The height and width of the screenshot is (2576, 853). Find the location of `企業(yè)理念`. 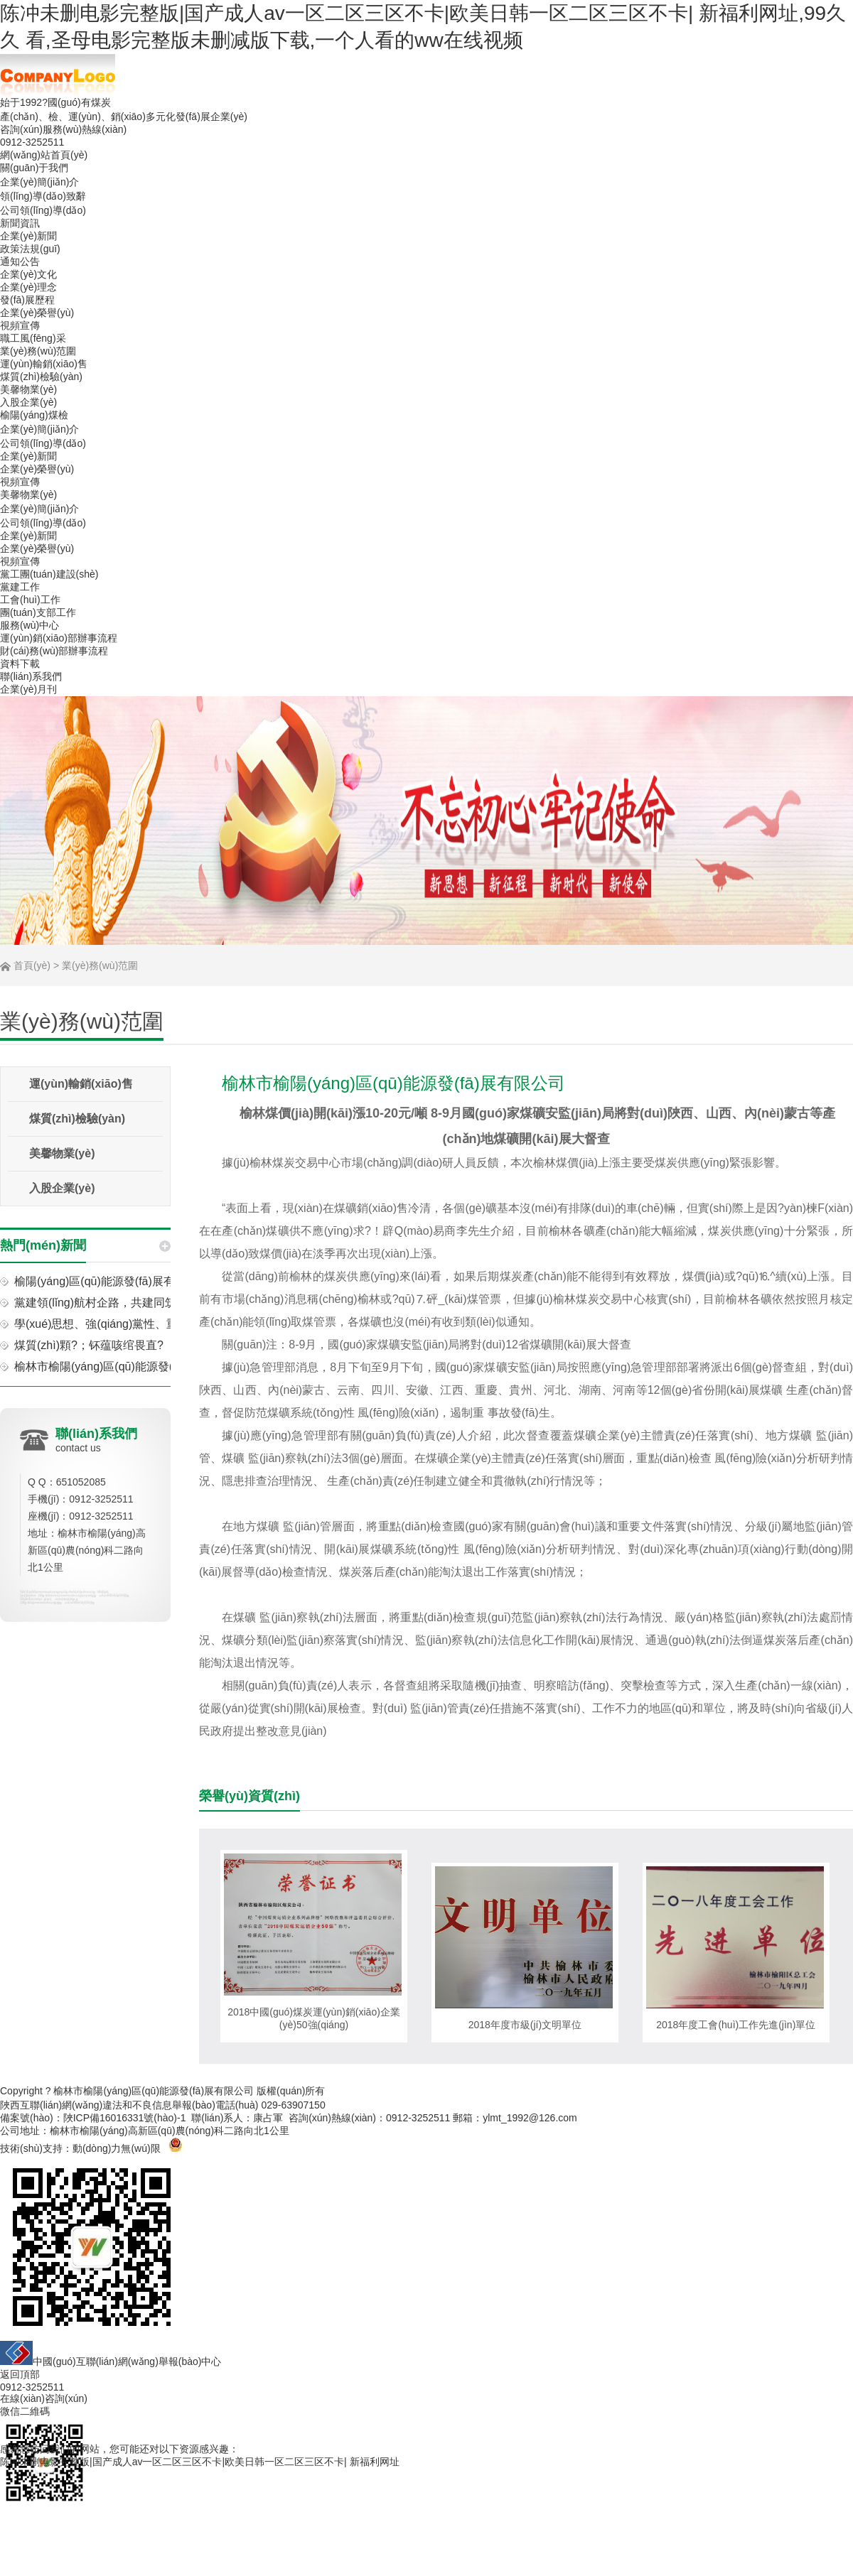

企業(yè)理念 is located at coordinates (28, 287).